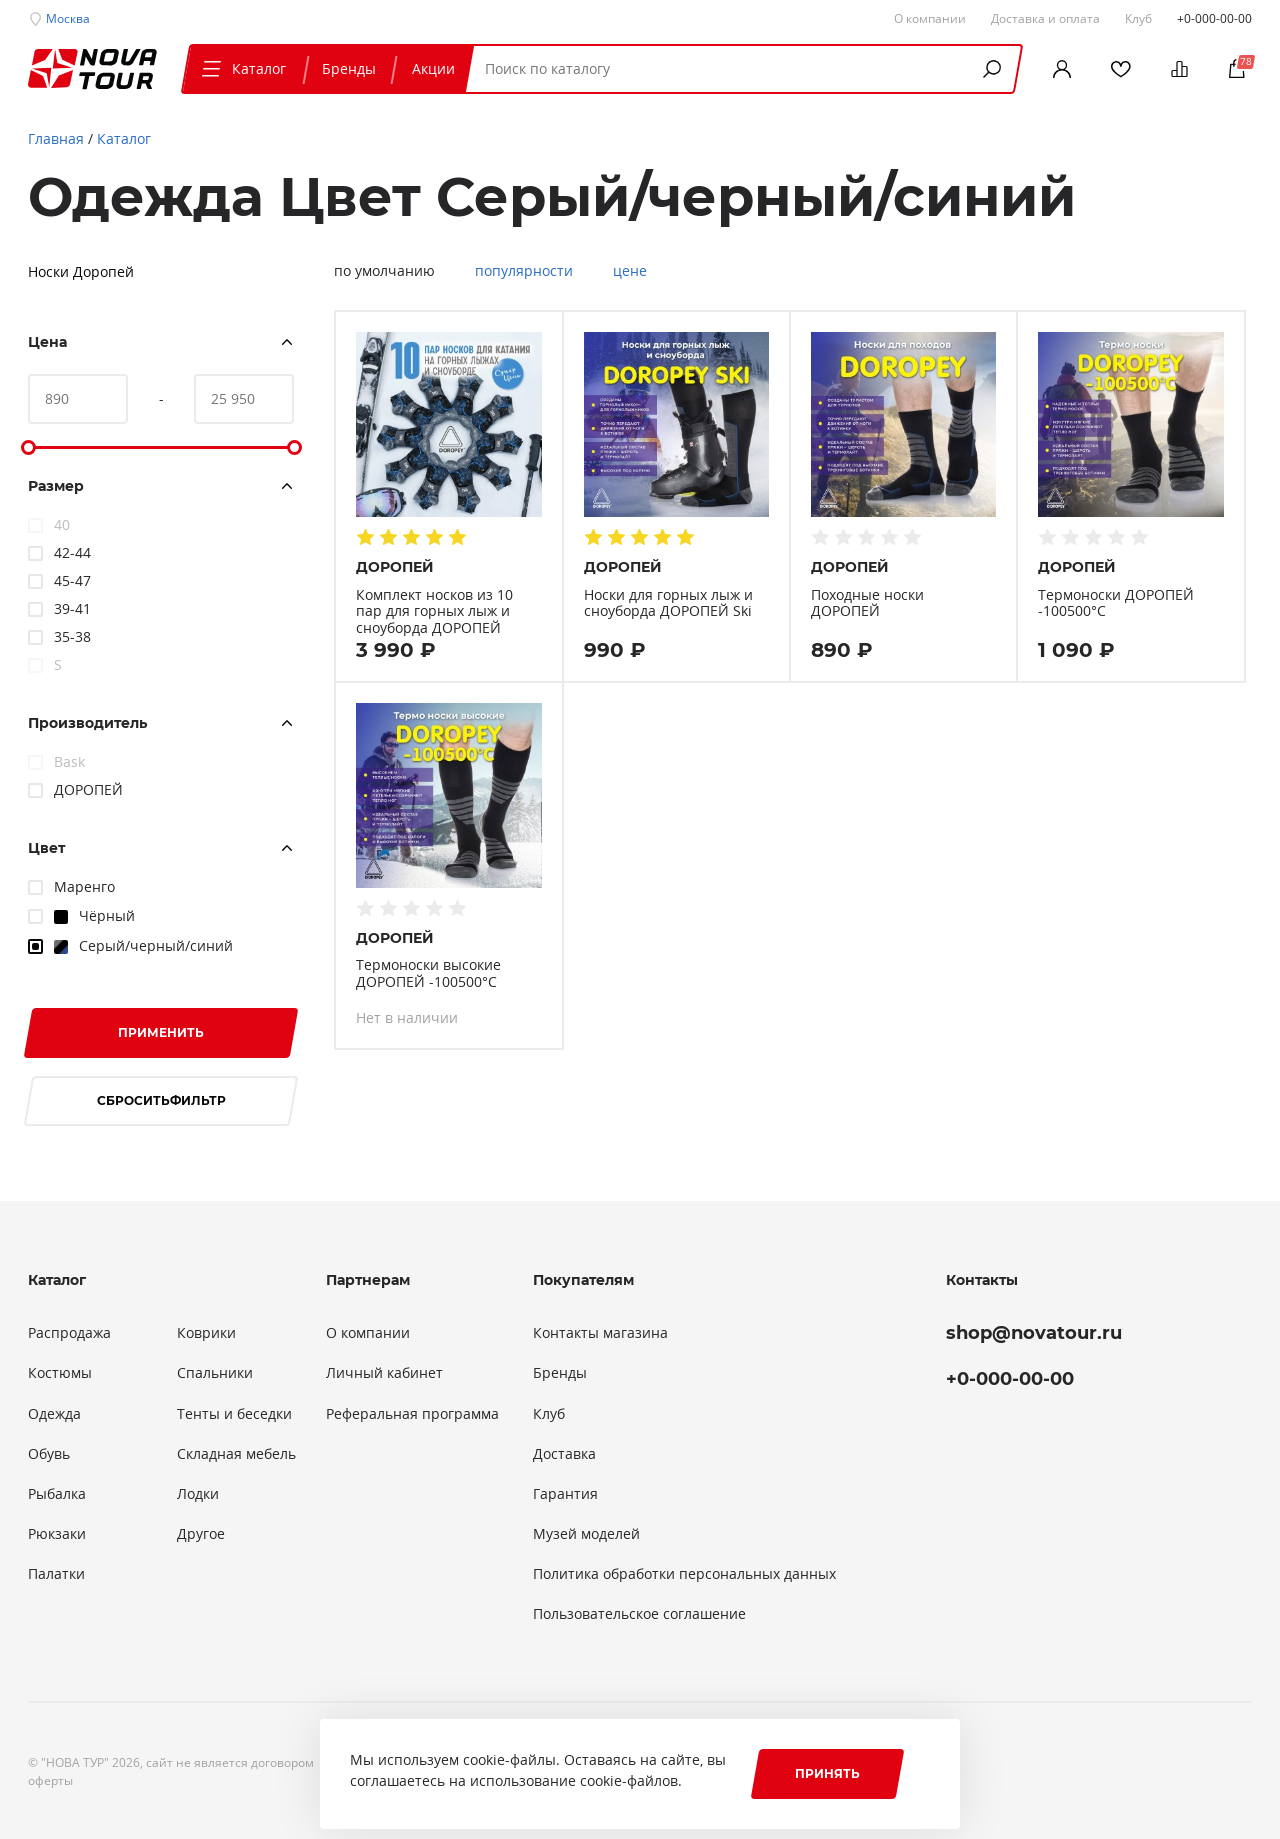 Image resolution: width=1280 pixels, height=1839 pixels. Describe the element at coordinates (49, 1454) in the screenshot. I see `Обувь` at that location.